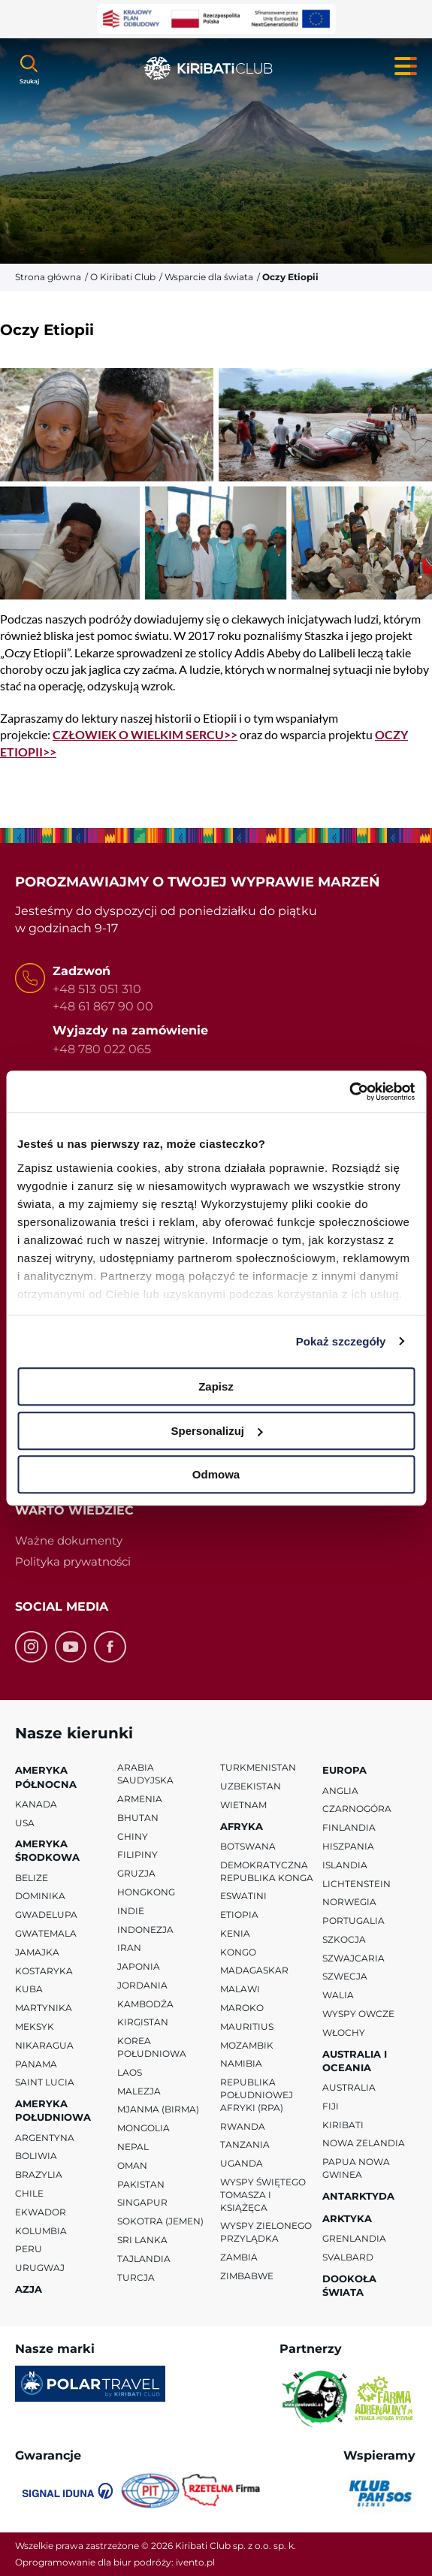 The image size is (432, 2576). I want to click on Papua Nowa Gwinea, so click(356, 2168).